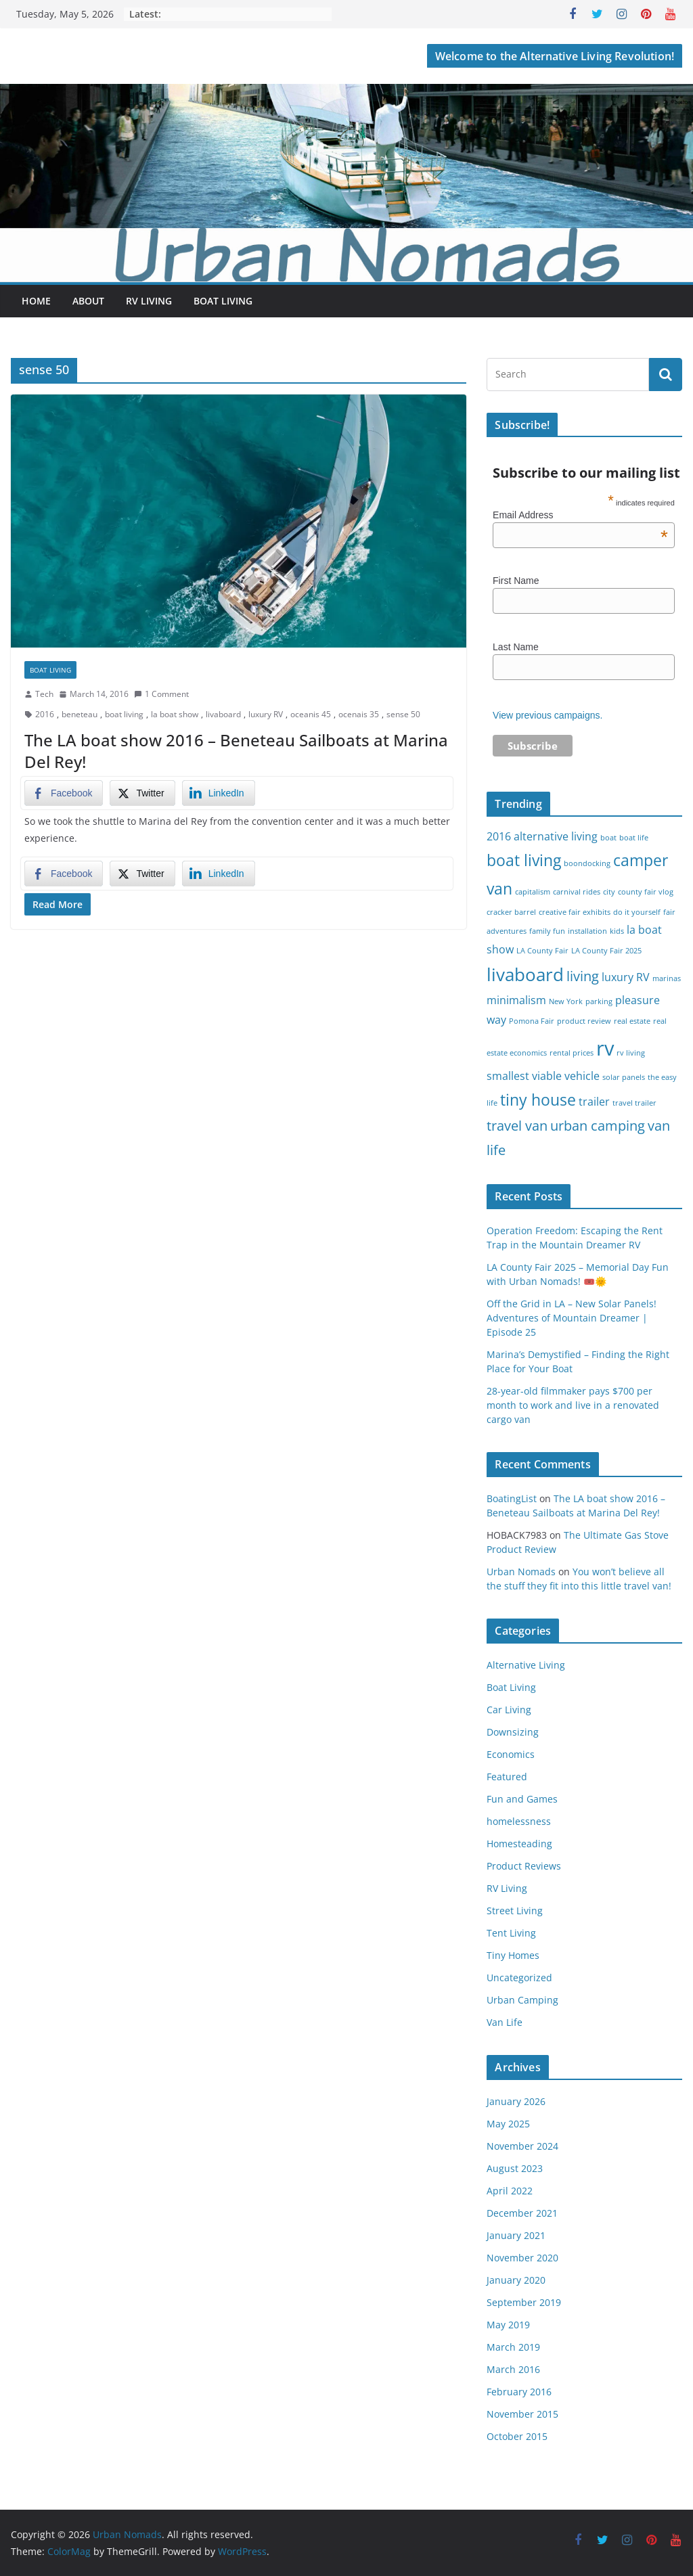 The width and height of the screenshot is (693, 2576). I want to click on creative fair exhibits [creative fair exhibits (1 item)], so click(574, 912).